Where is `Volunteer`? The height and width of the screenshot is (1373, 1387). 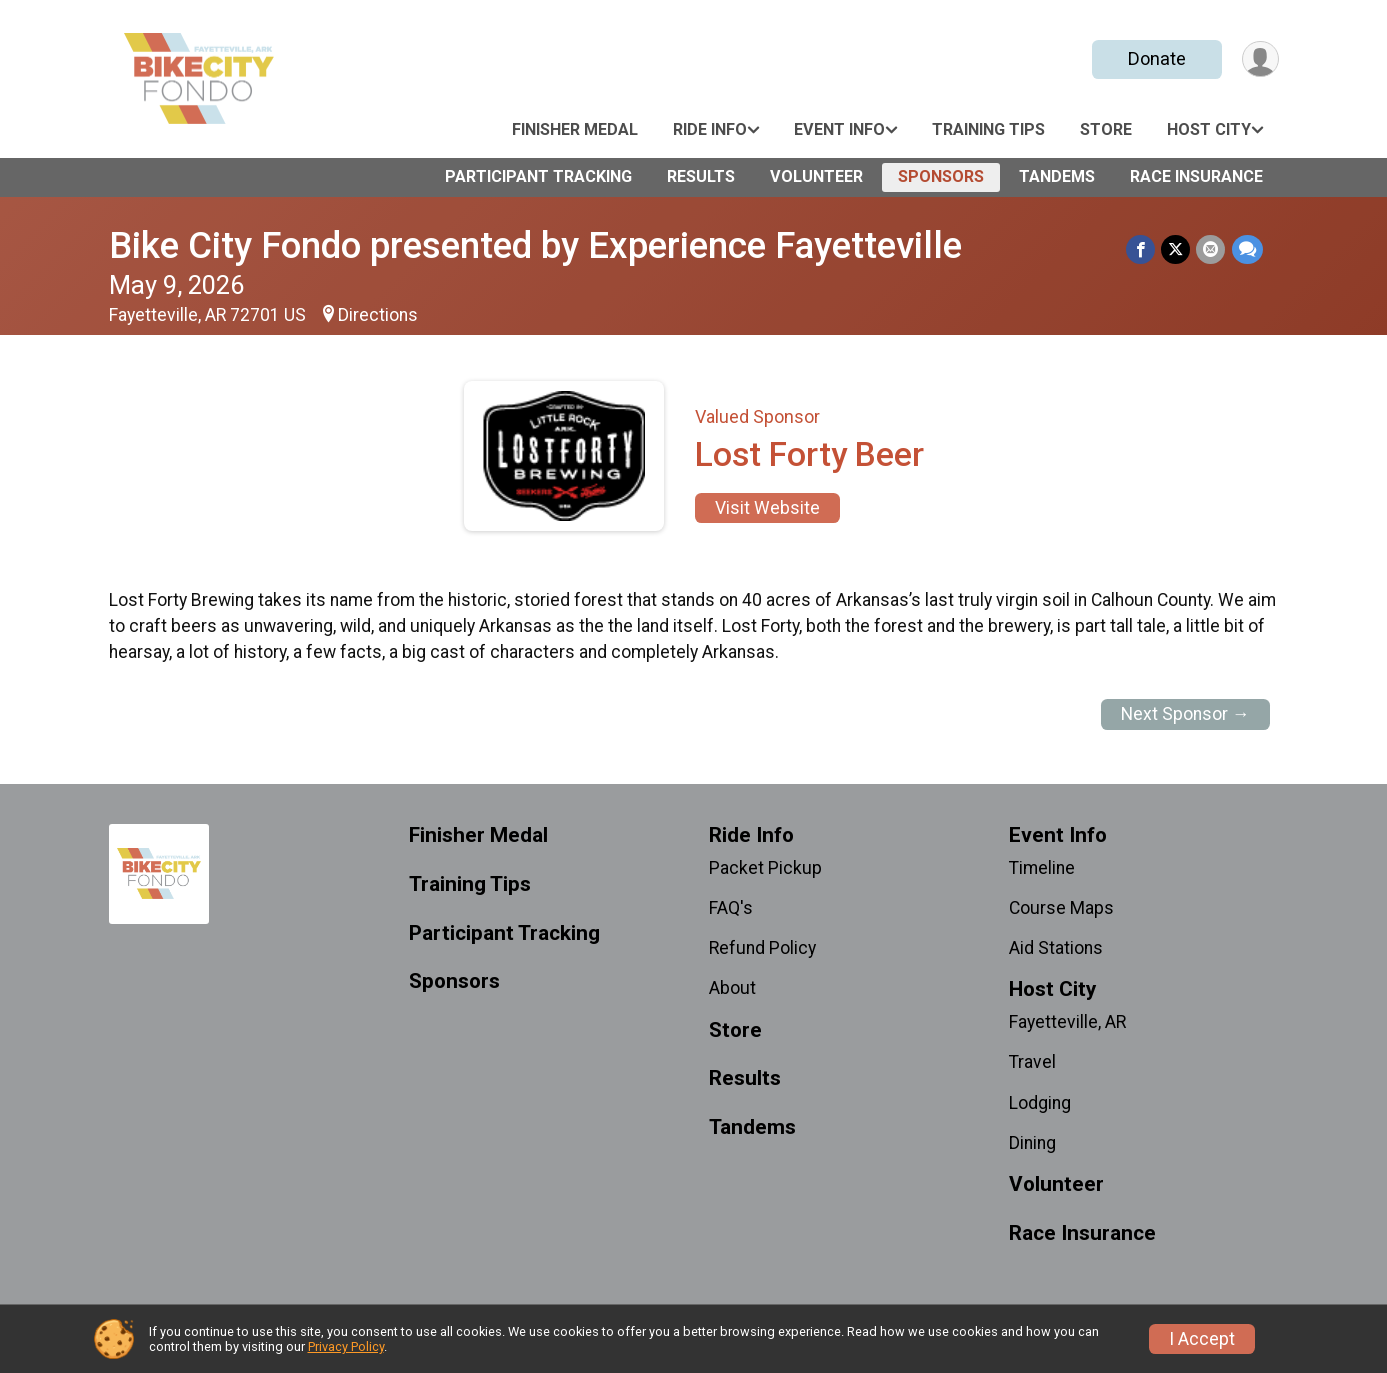 Volunteer is located at coordinates (816, 176).